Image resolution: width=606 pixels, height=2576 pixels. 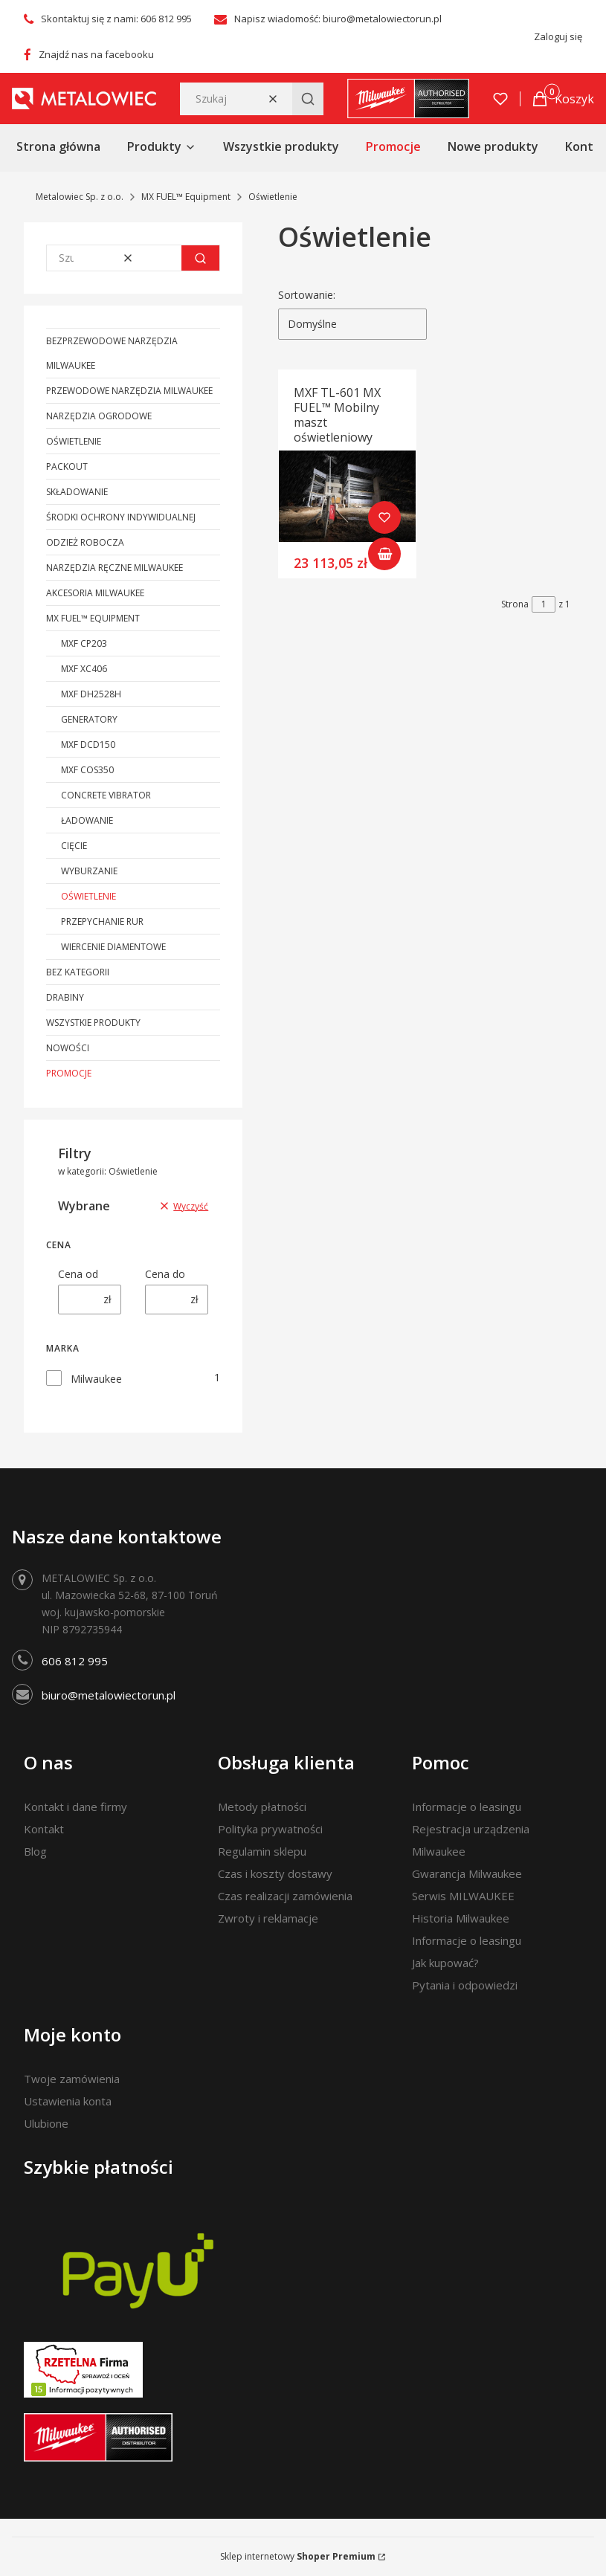 I want to click on MXF CP203, so click(x=84, y=643).